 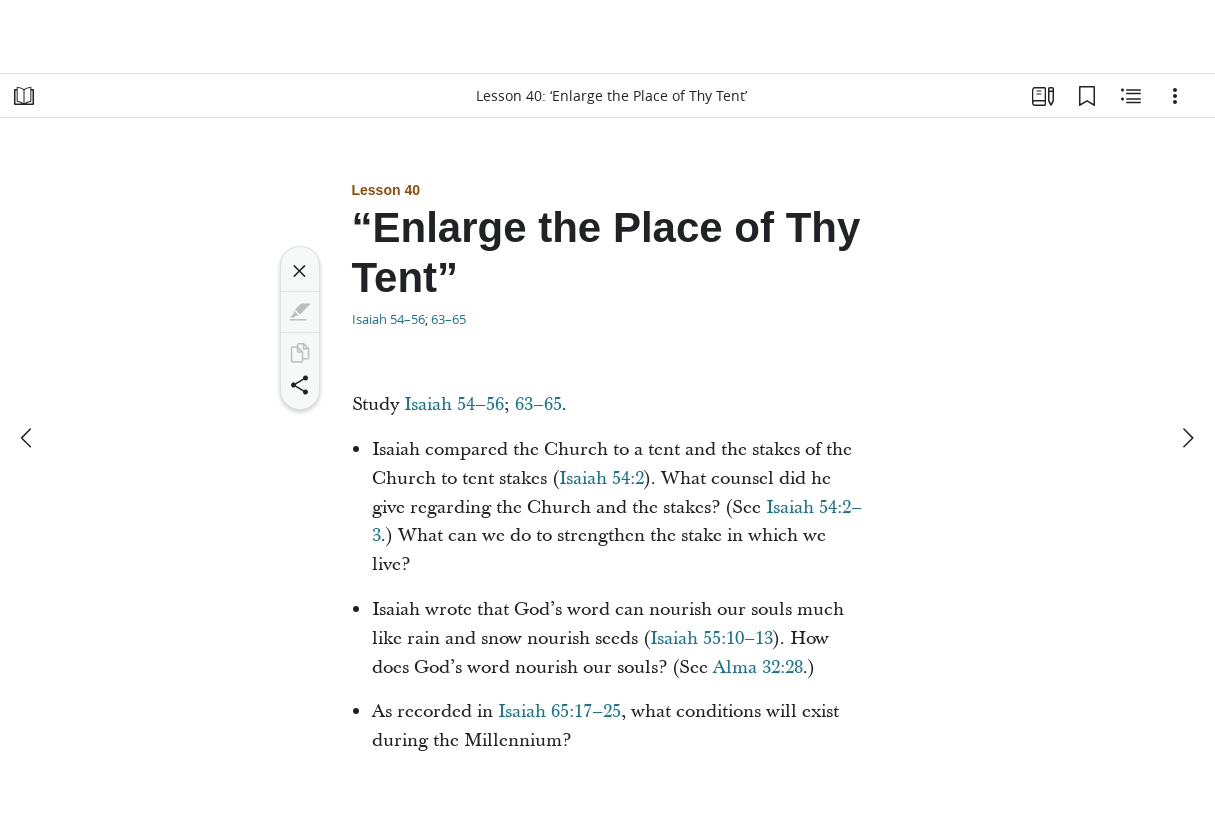 What do you see at coordinates (448, 319) in the screenshot?
I see `63–65` at bounding box center [448, 319].